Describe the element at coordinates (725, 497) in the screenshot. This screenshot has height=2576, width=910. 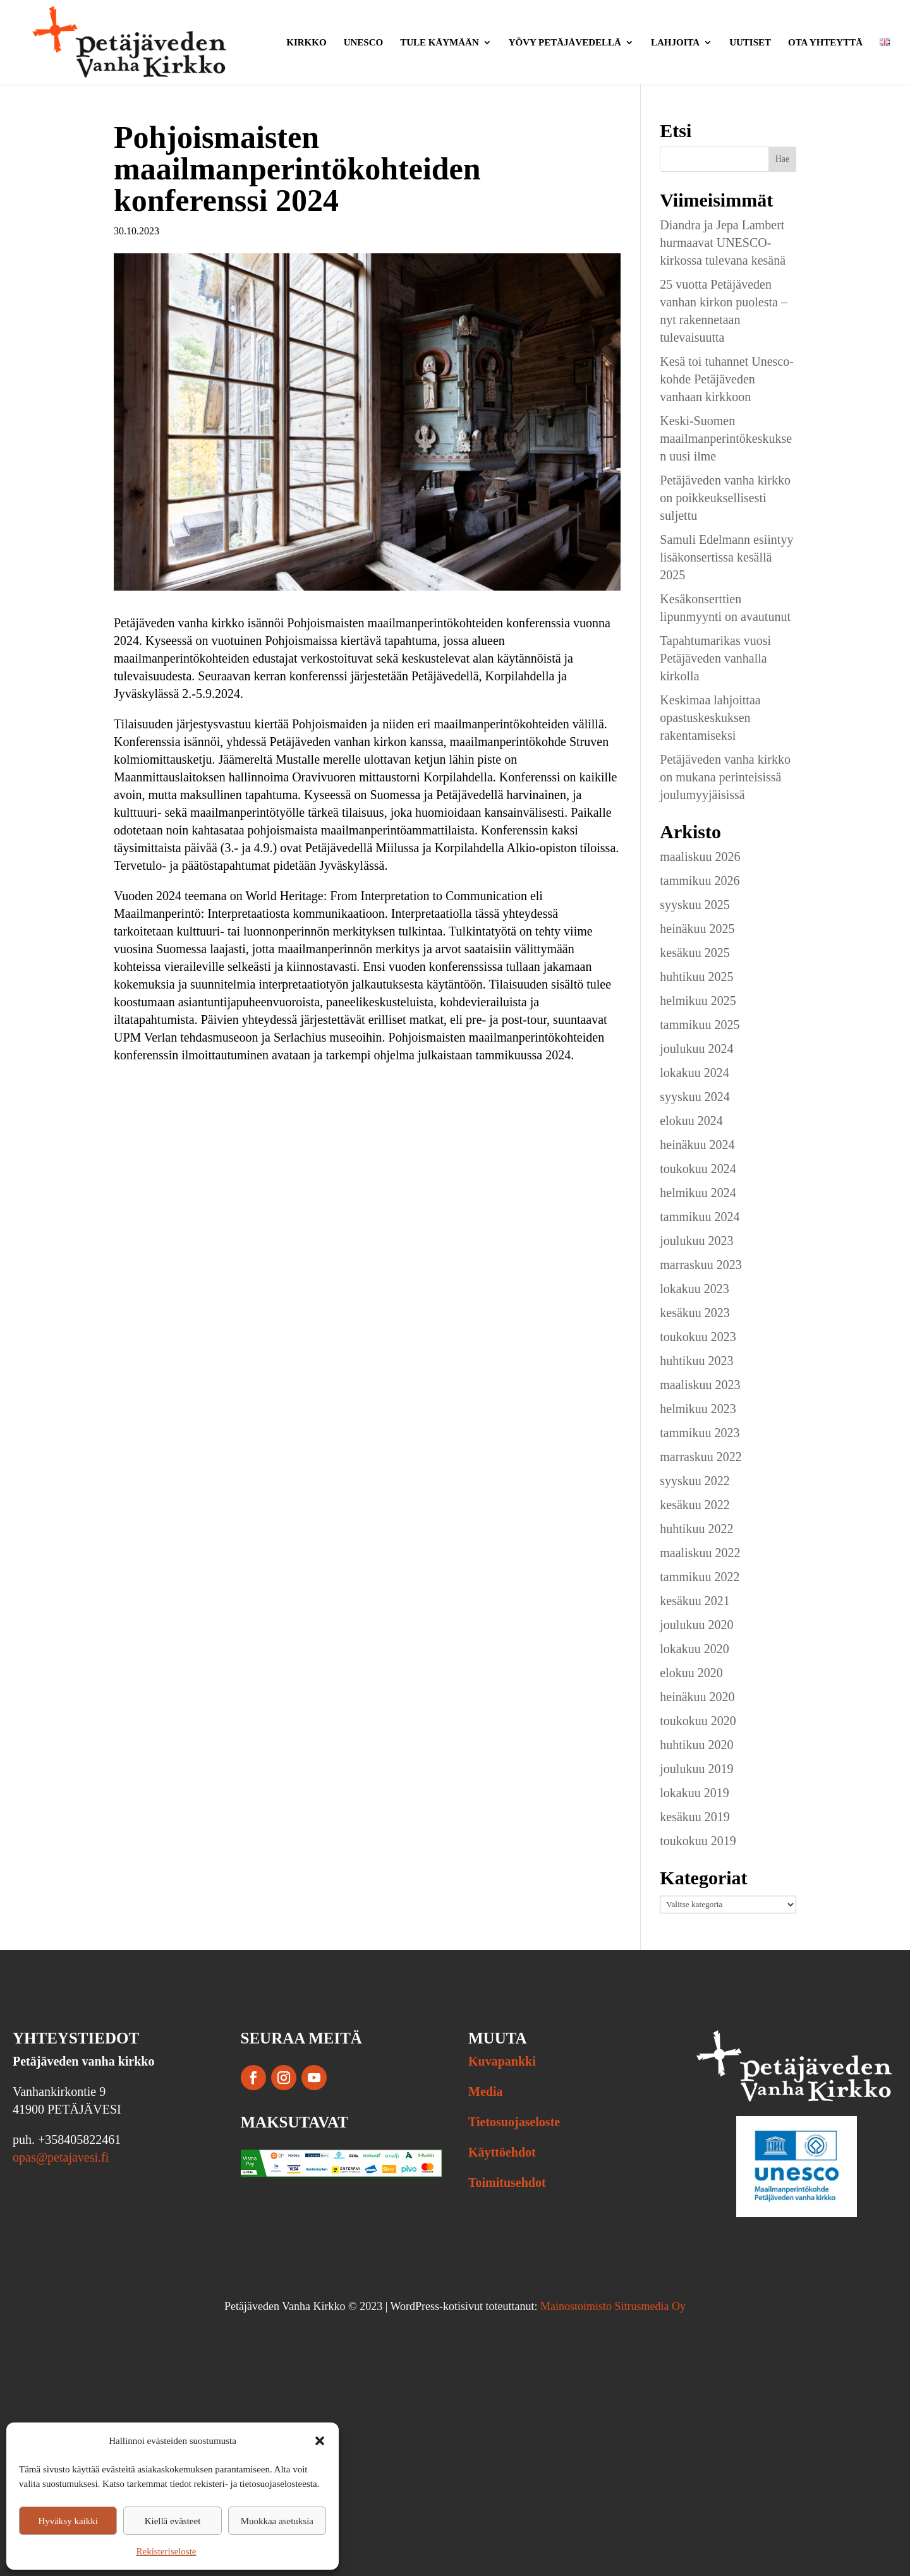
I see `Petäjäveden vanha kirkko on poikkeuksellisesti suljettu` at that location.